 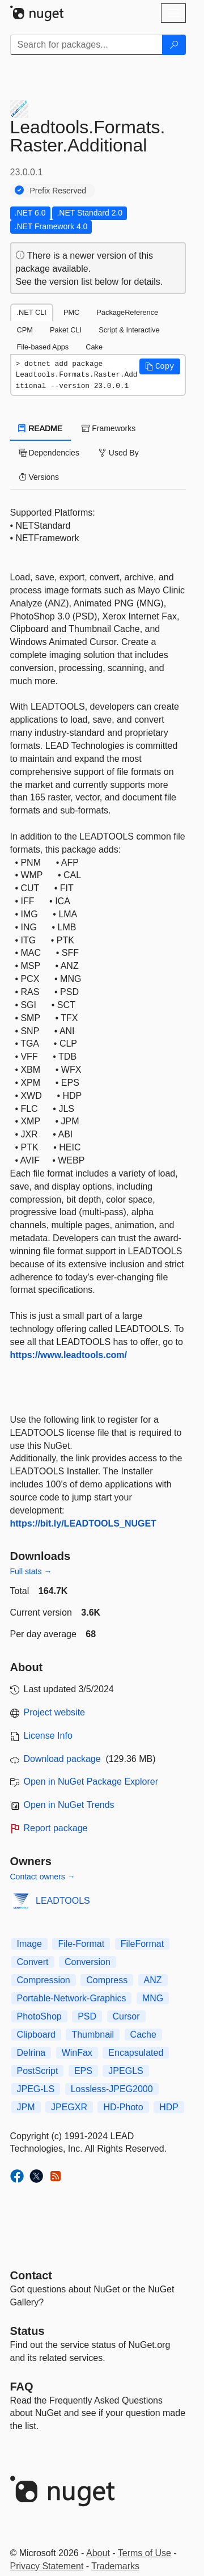 What do you see at coordinates (37, 2071) in the screenshot?
I see `PostScript` at bounding box center [37, 2071].